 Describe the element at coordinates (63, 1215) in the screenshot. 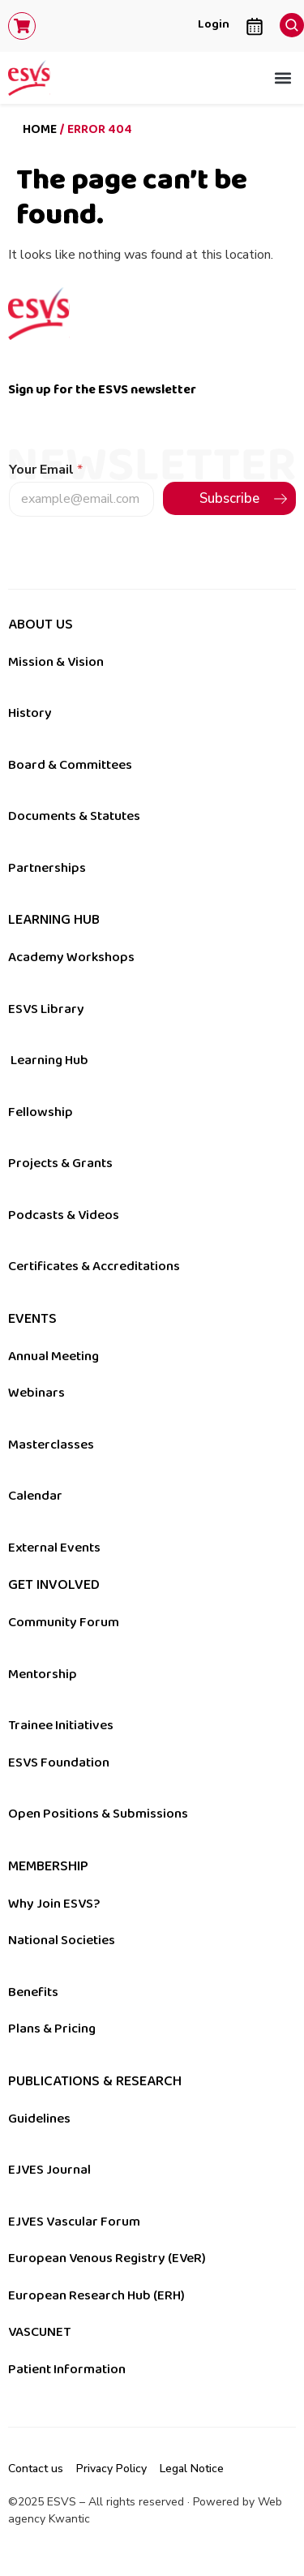

I see `Podcasts & Videos` at that location.